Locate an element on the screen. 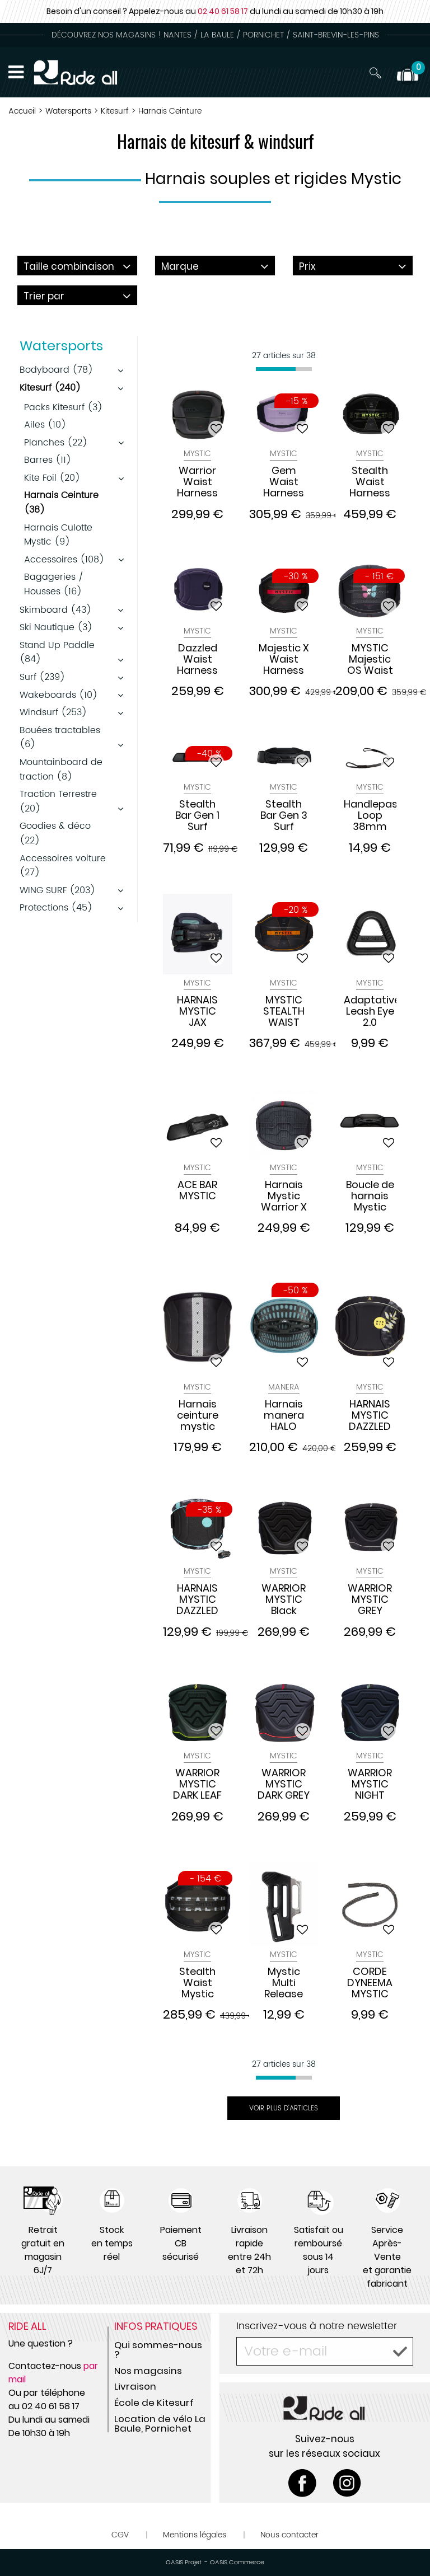  Harnais ceinture mystic STAR is located at coordinates (197, 1415).